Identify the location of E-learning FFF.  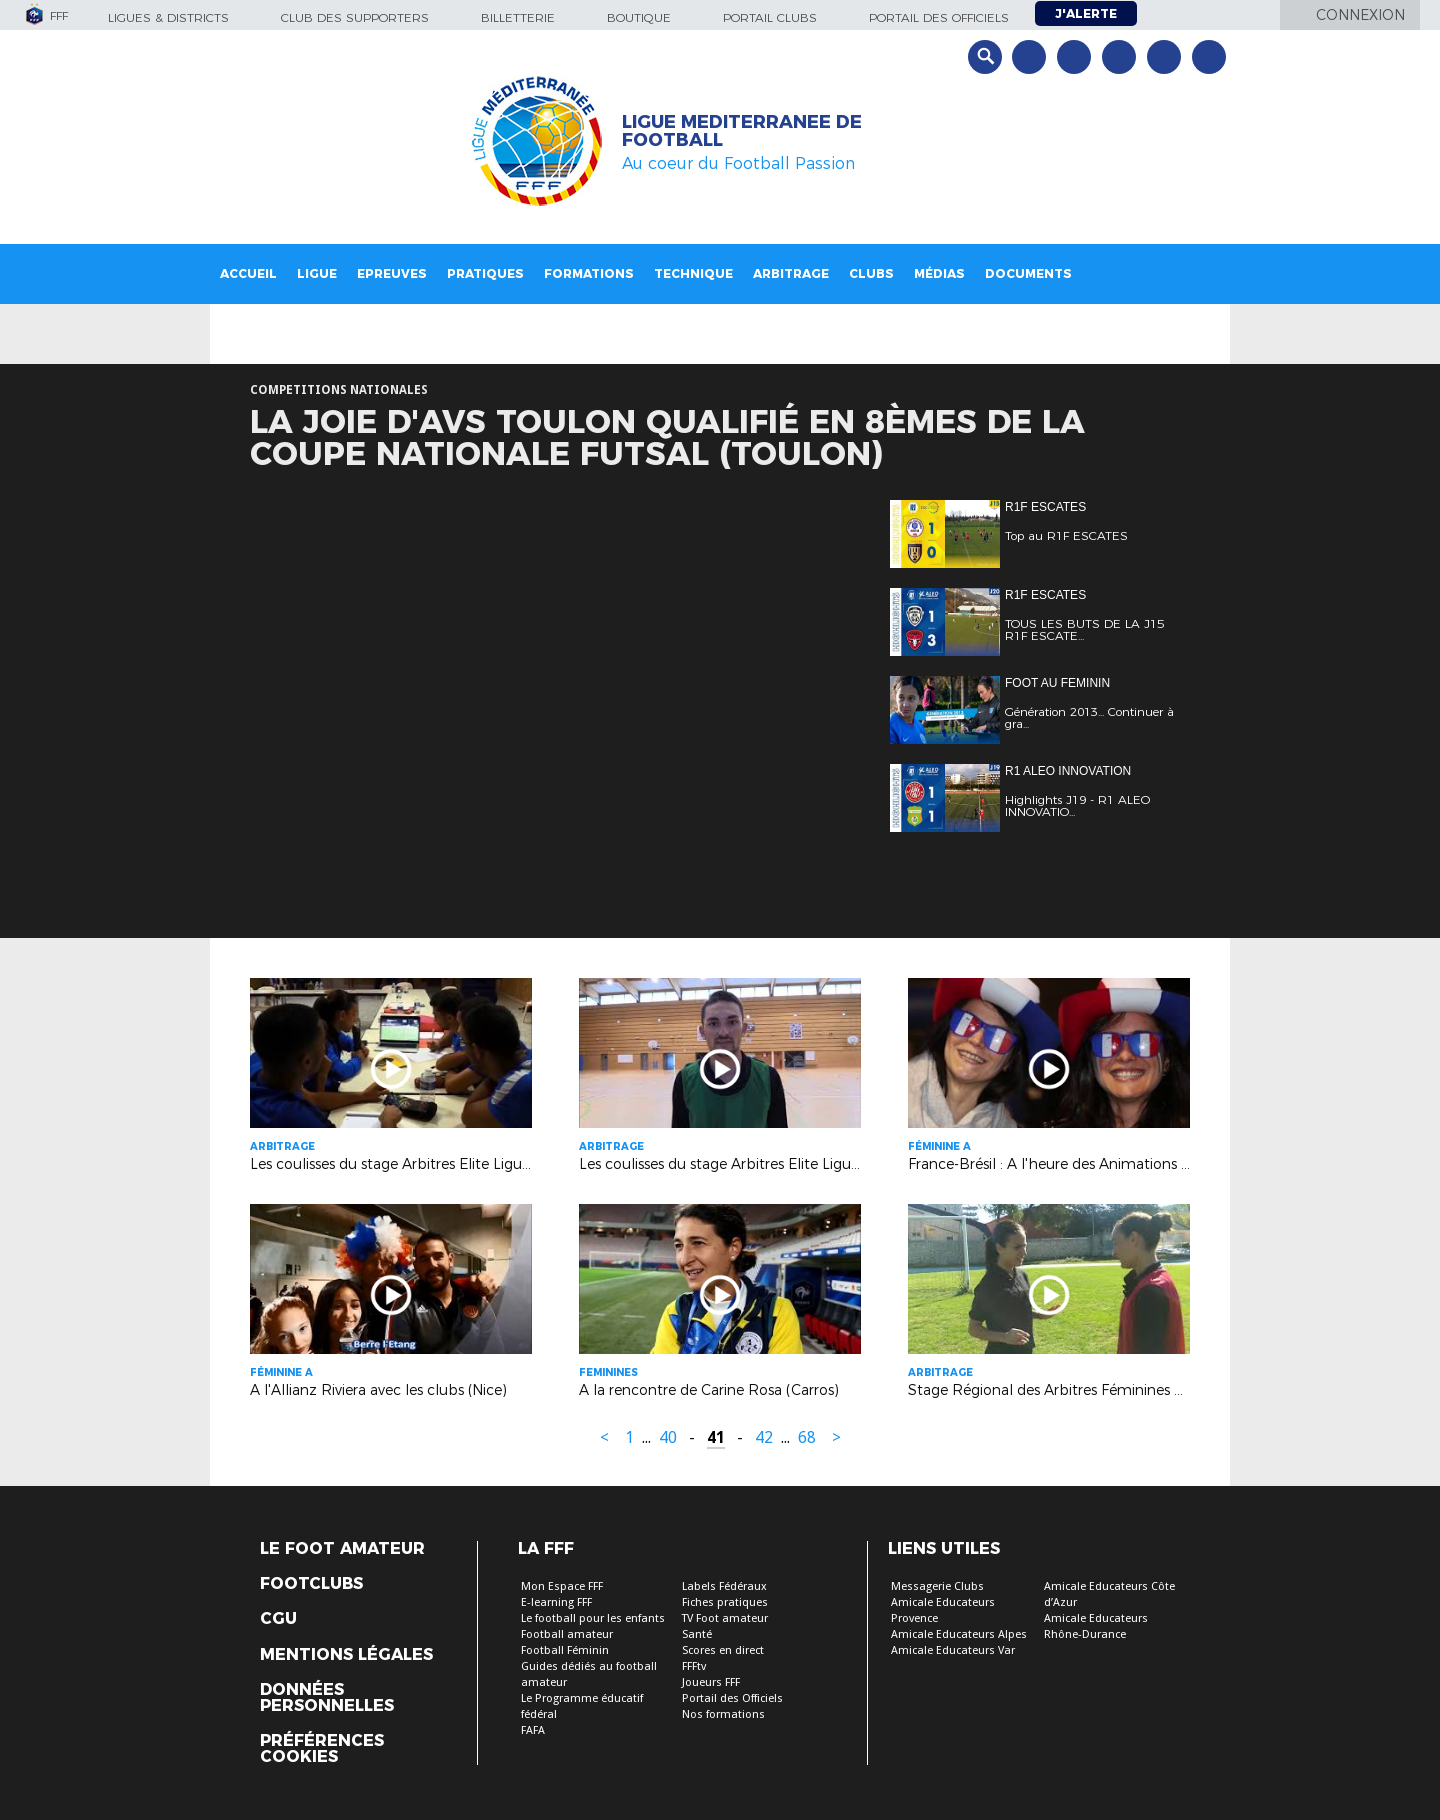
(556, 1602).